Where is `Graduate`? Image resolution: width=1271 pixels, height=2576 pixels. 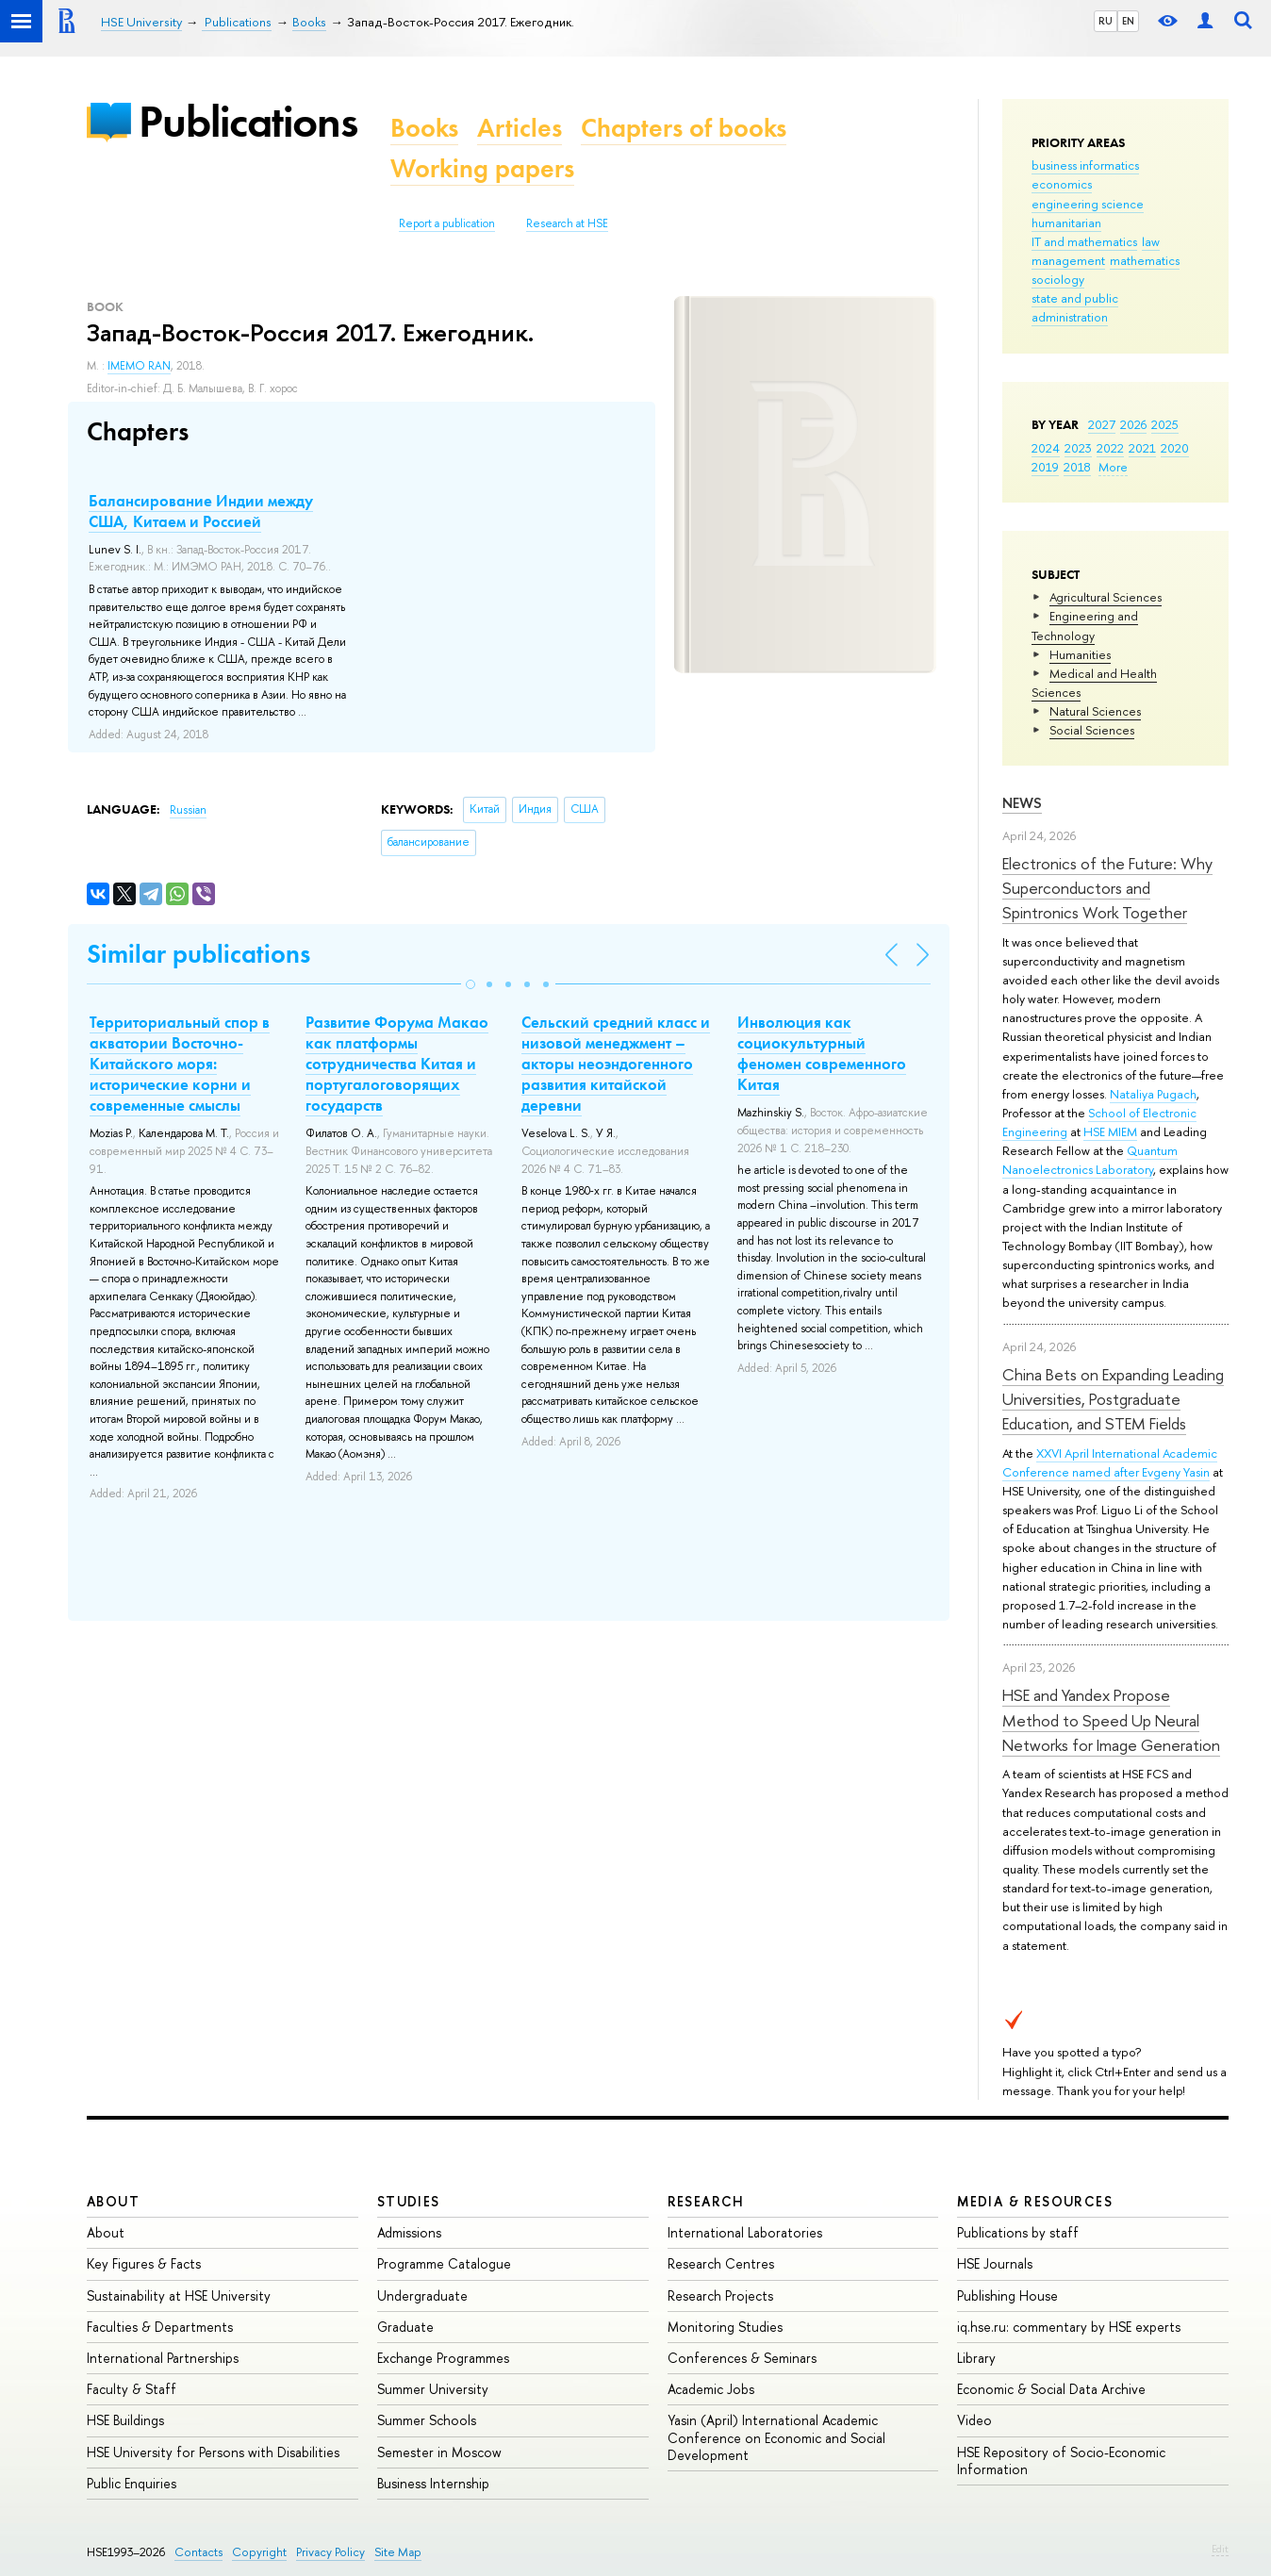
Graduate is located at coordinates (405, 2327).